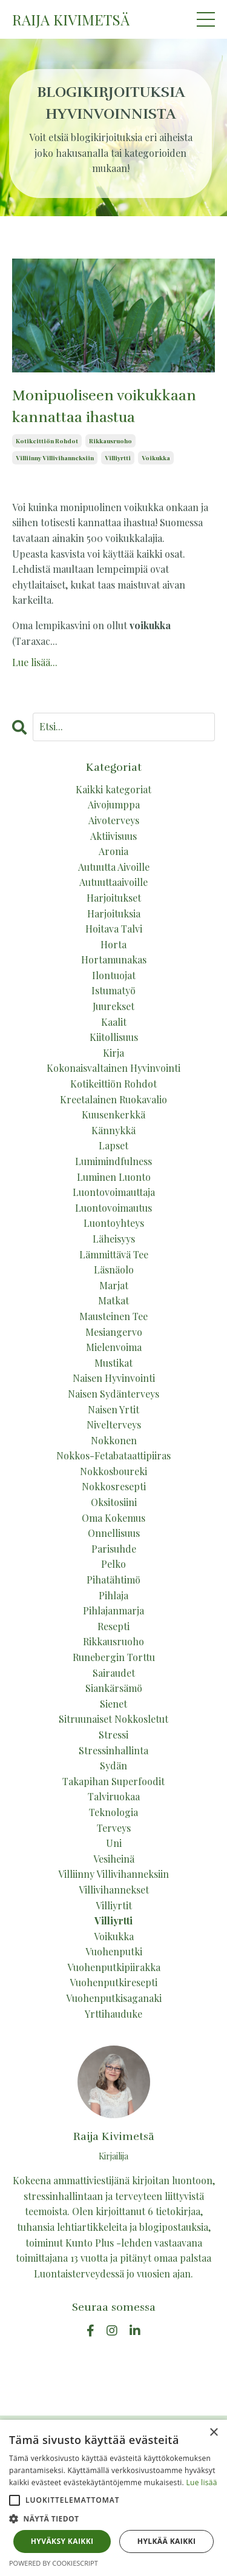  Describe the element at coordinates (113, 1750) in the screenshot. I see `stressinhallinta` at that location.